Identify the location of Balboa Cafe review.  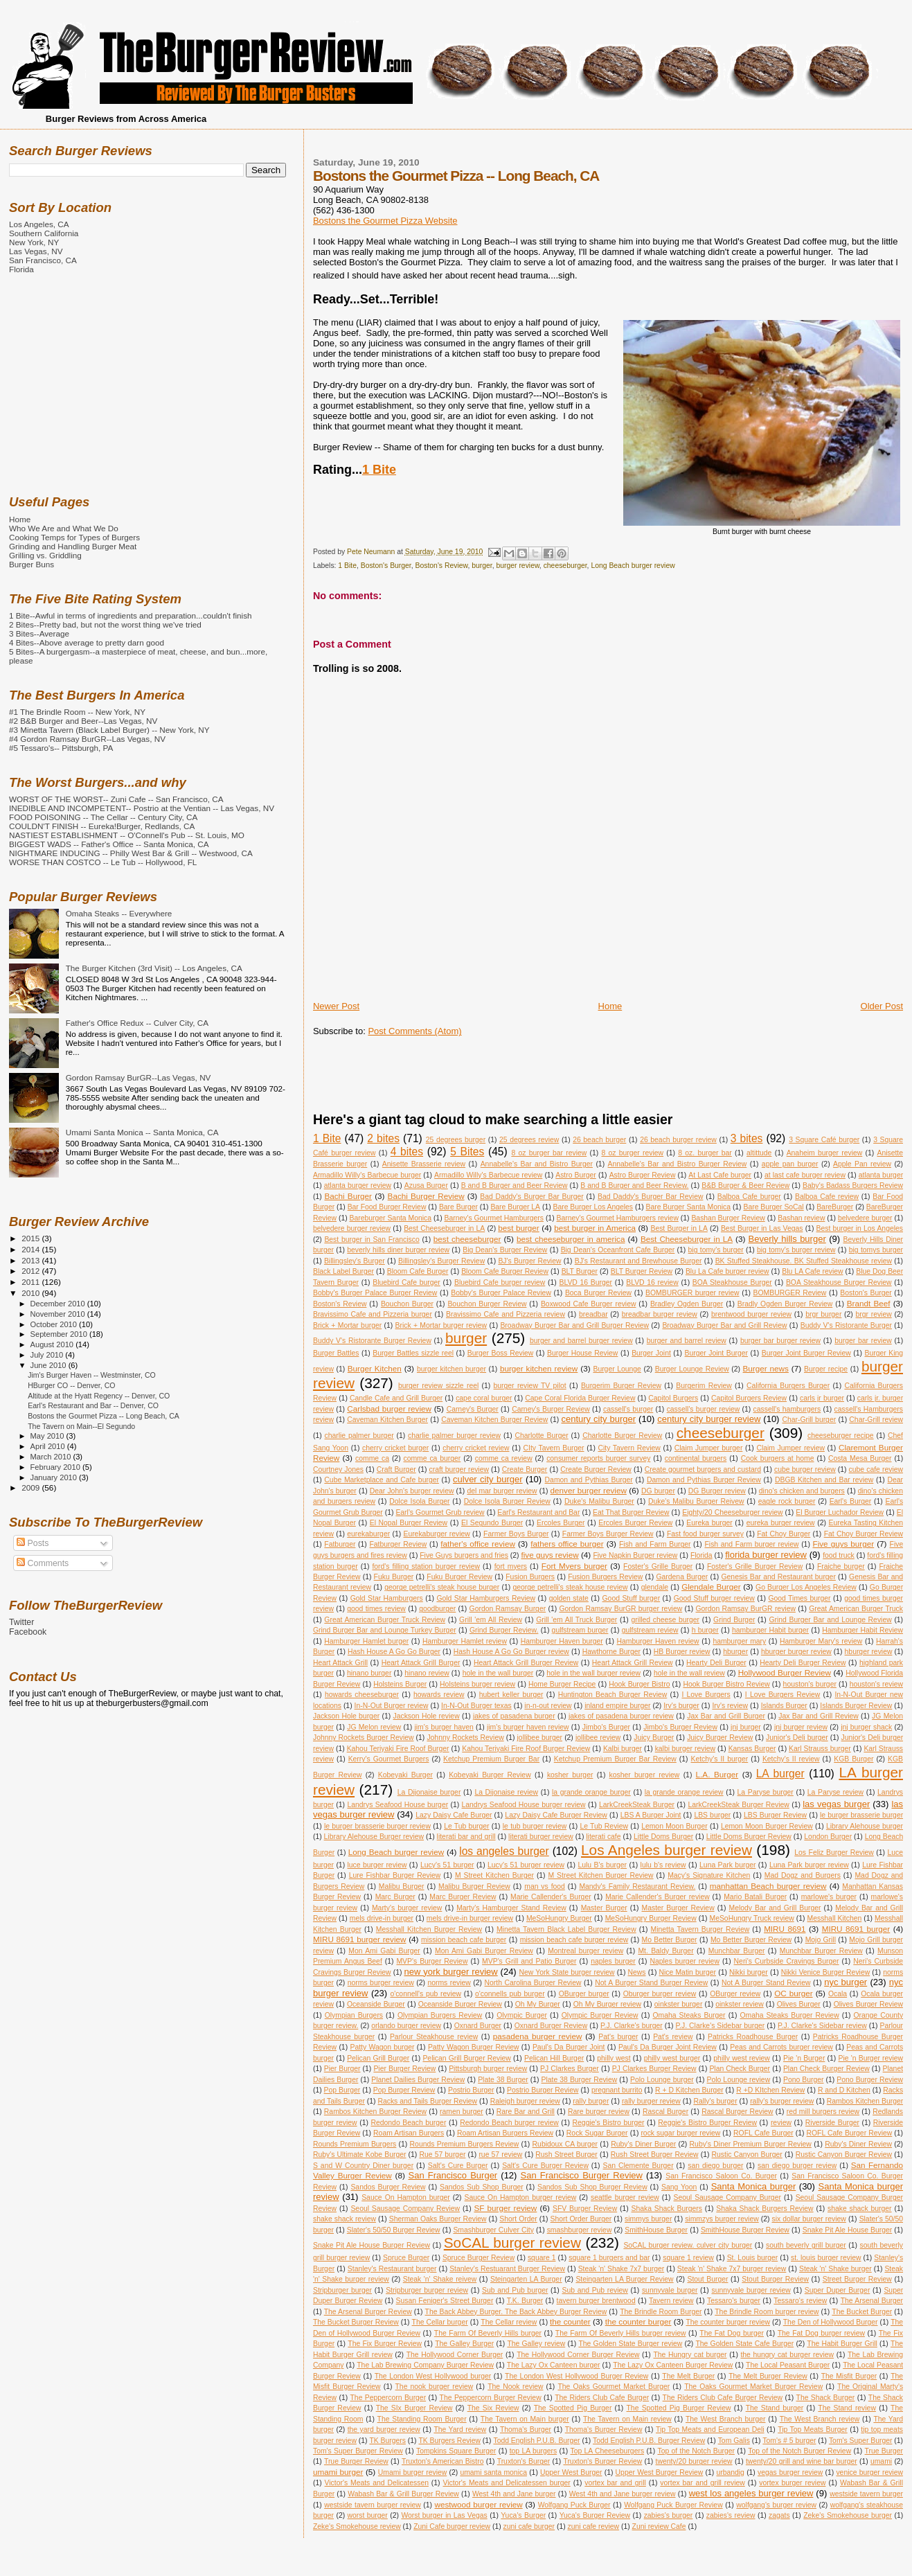
(827, 1196).